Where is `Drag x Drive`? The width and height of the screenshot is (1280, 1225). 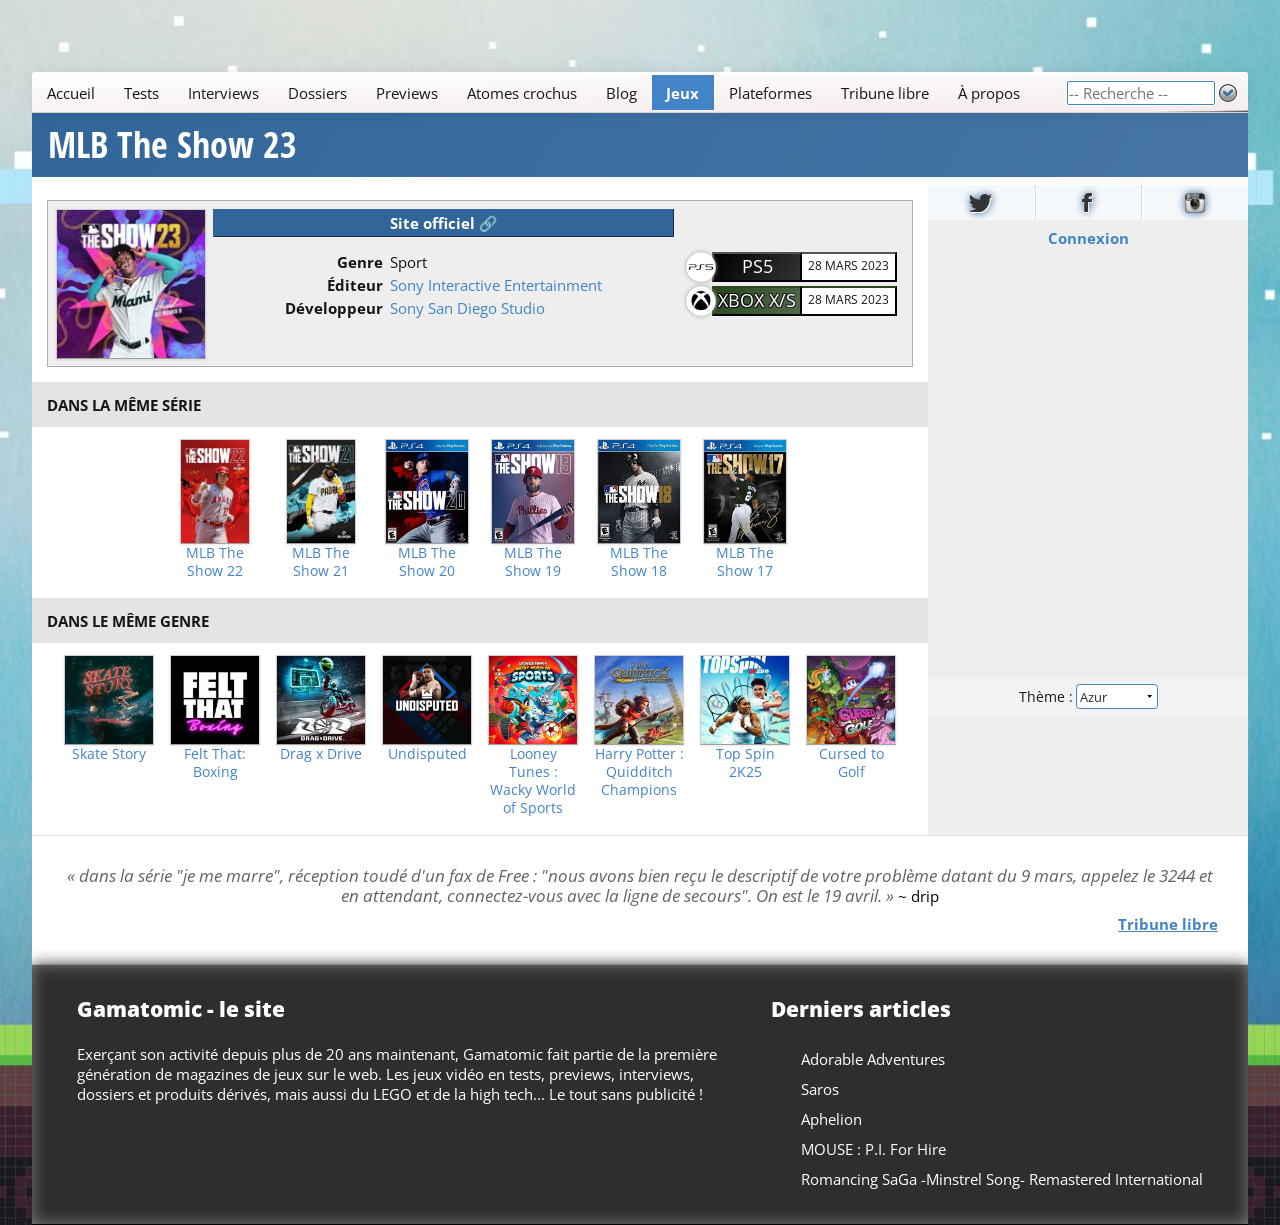 Drag x Drive is located at coordinates (321, 754).